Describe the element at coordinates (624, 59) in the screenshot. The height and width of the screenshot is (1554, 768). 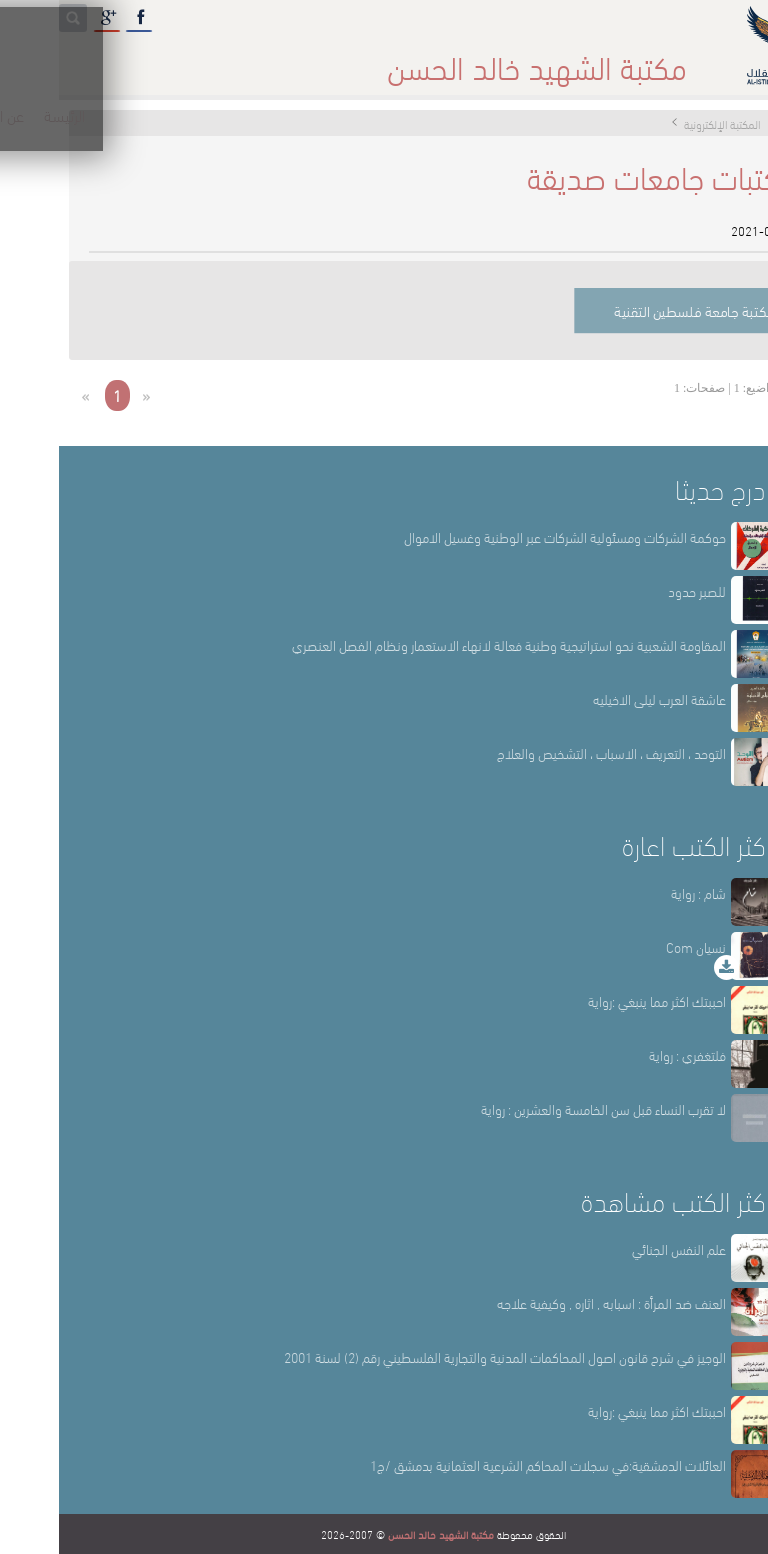
I see `الرئيسة` at that location.